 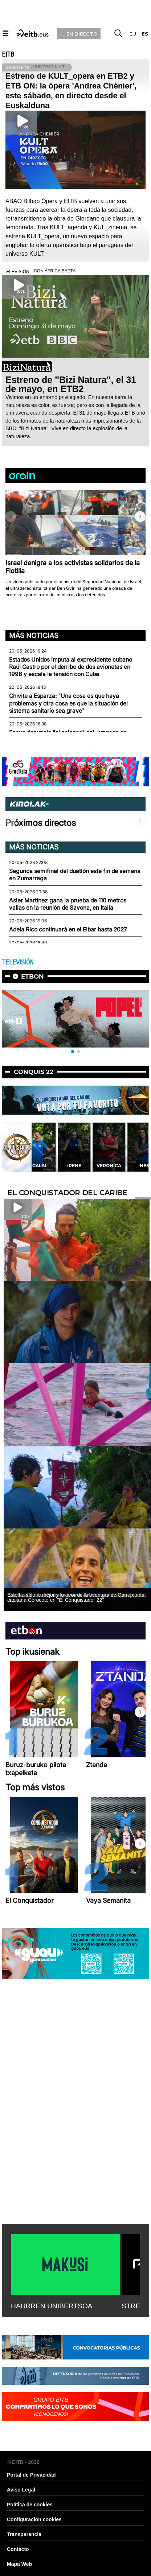 What do you see at coordinates (111, 1165) in the screenshot?
I see `Irene` at bounding box center [111, 1165].